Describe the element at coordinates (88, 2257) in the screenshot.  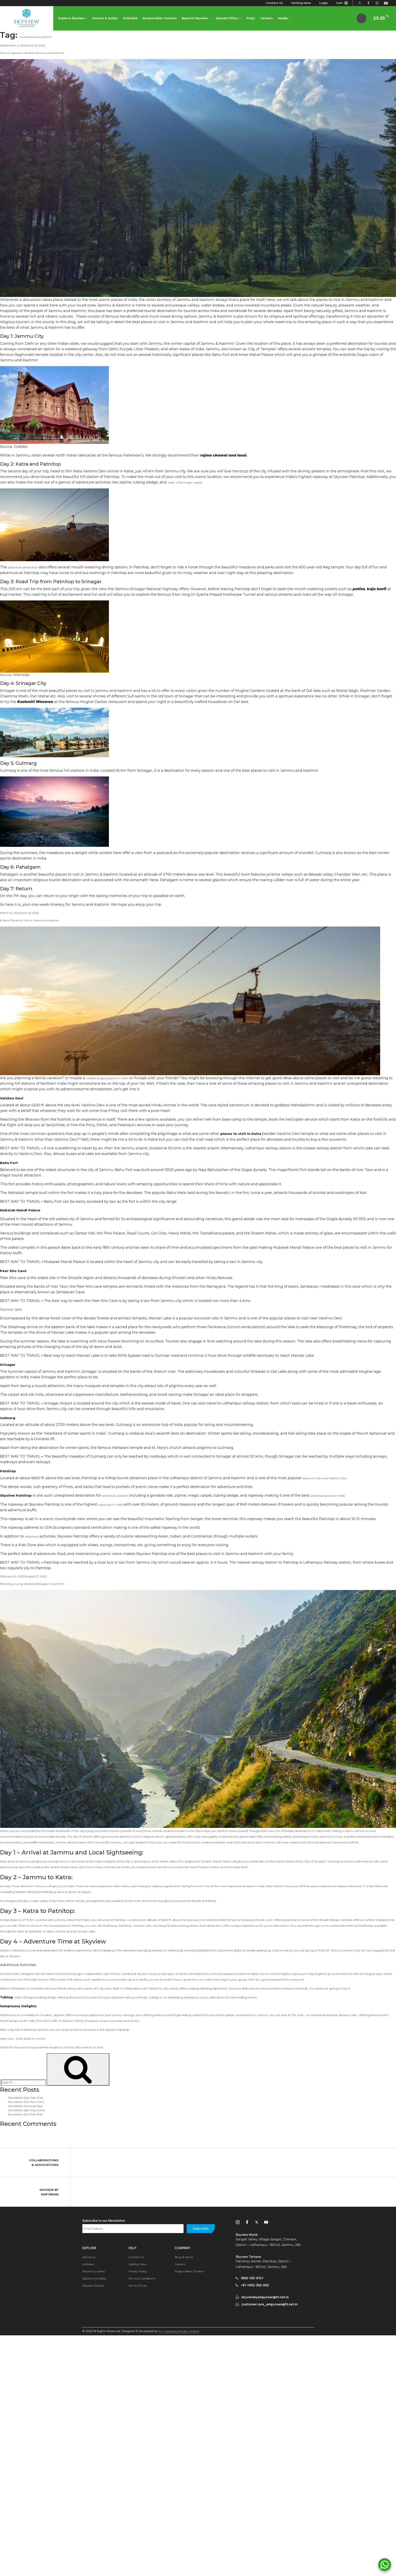
I see `About Us` at that location.